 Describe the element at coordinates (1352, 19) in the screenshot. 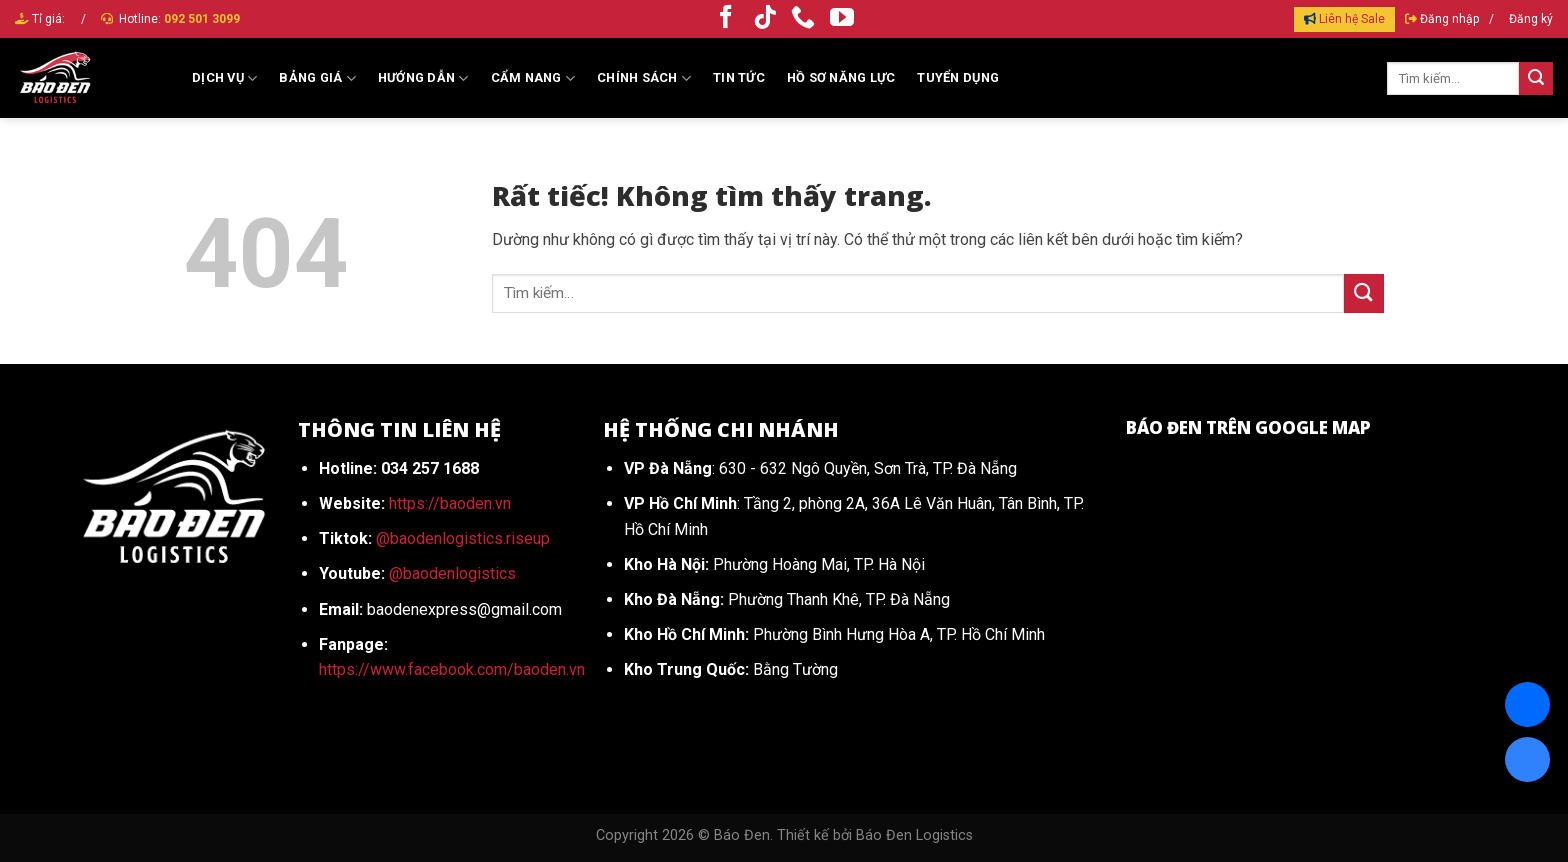

I see `Liên hệ Sale` at that location.